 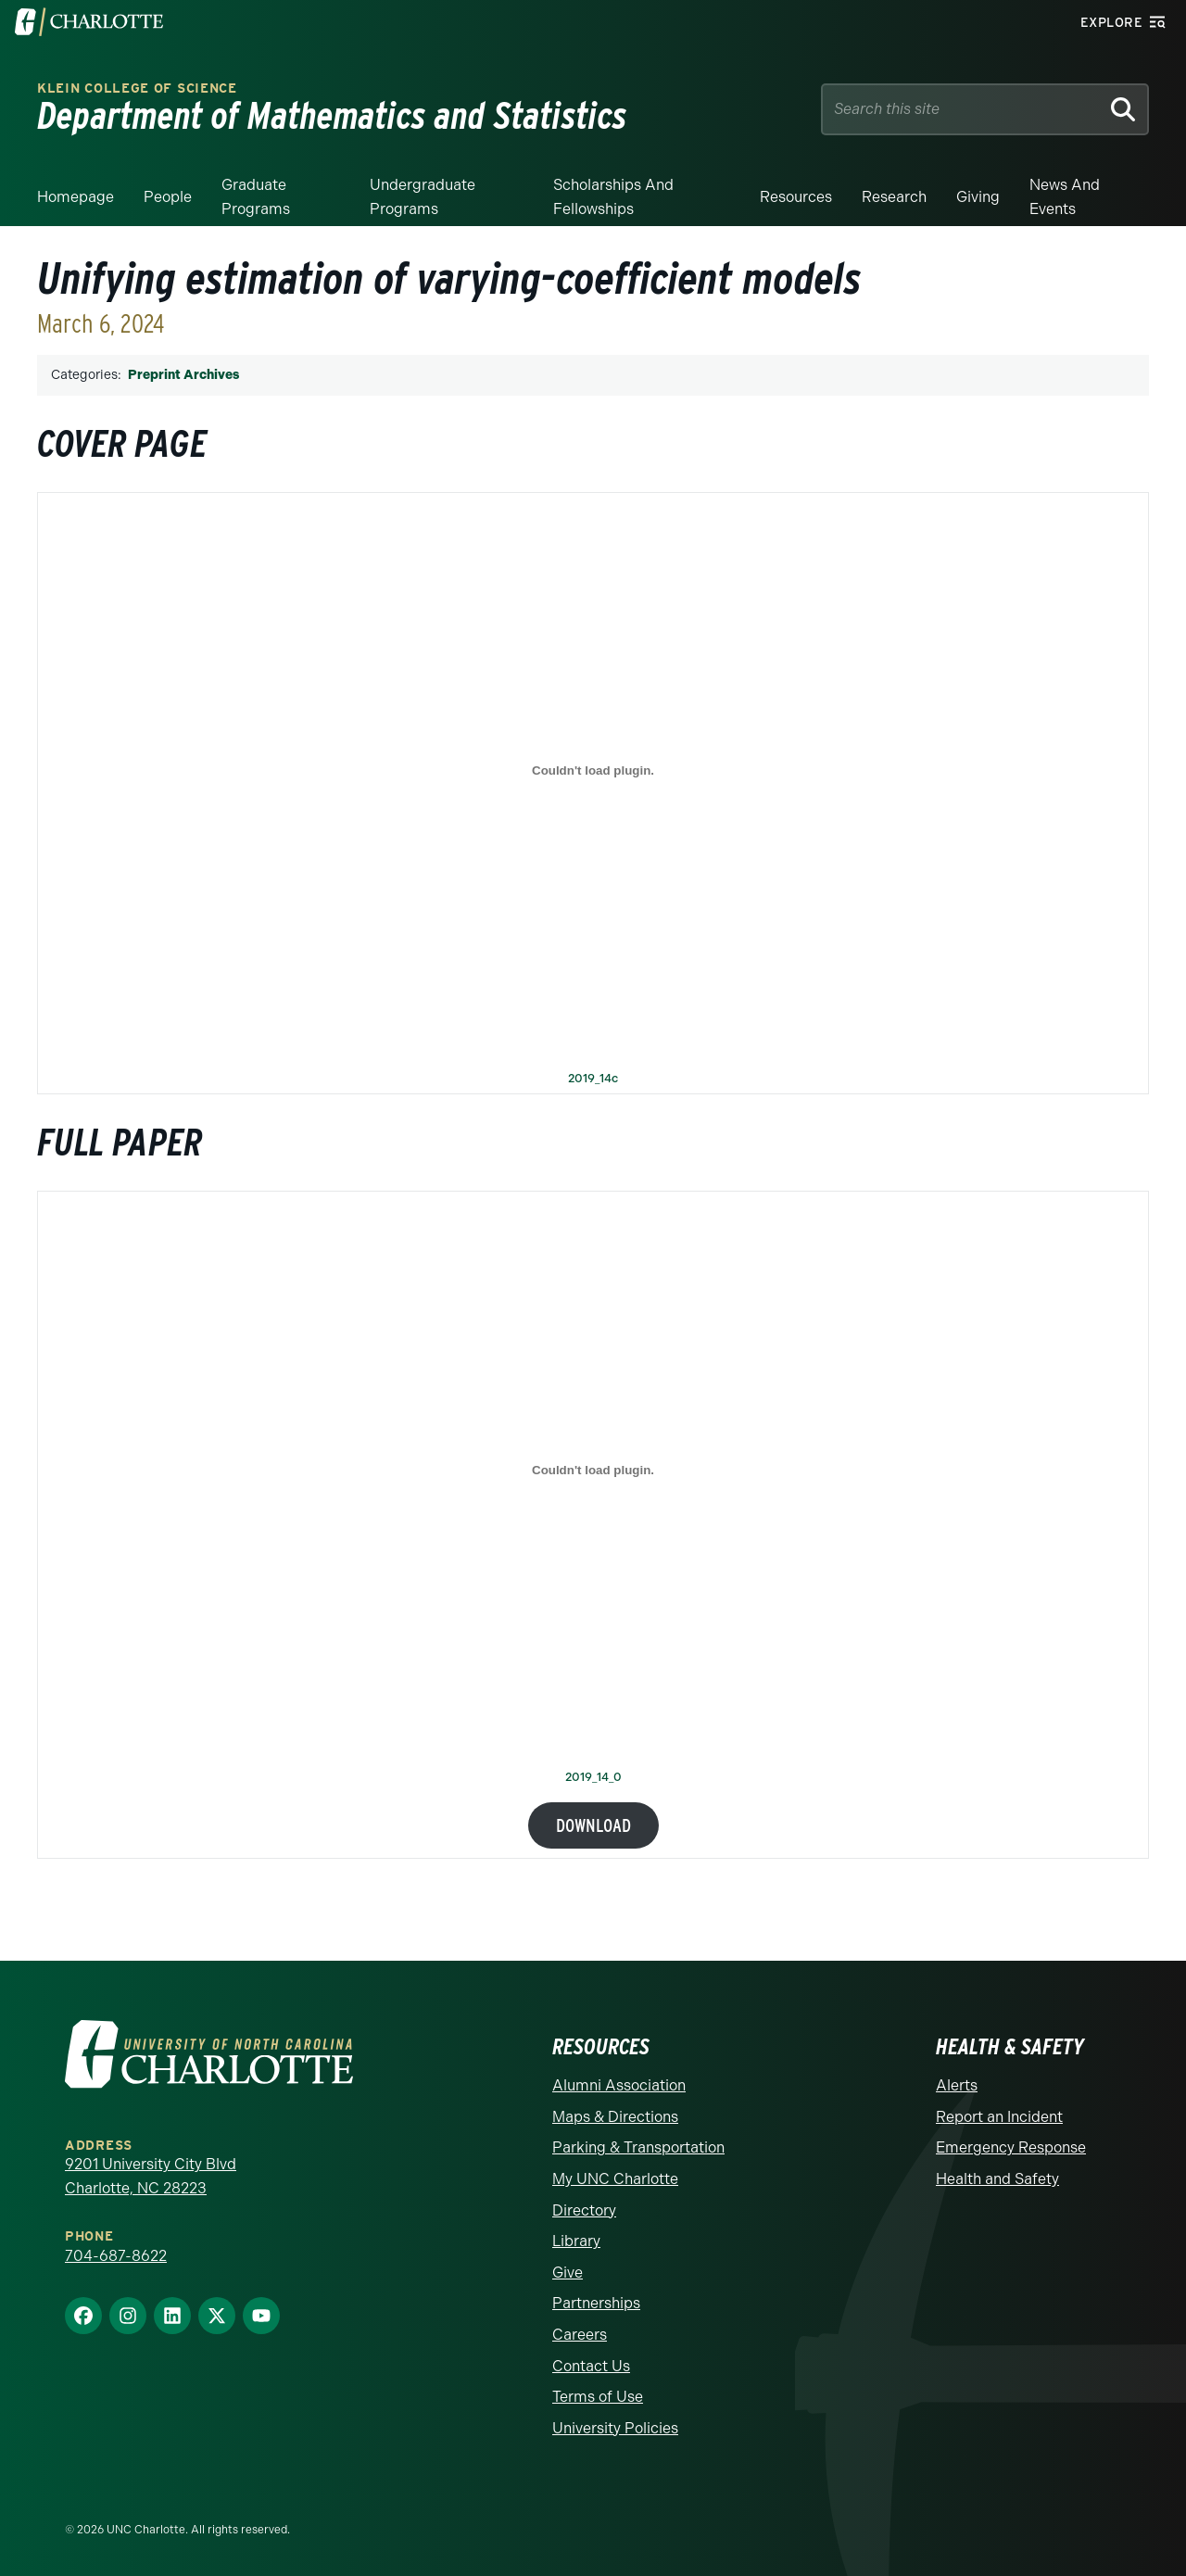 I want to click on Klein College of Science, so click(x=137, y=88).